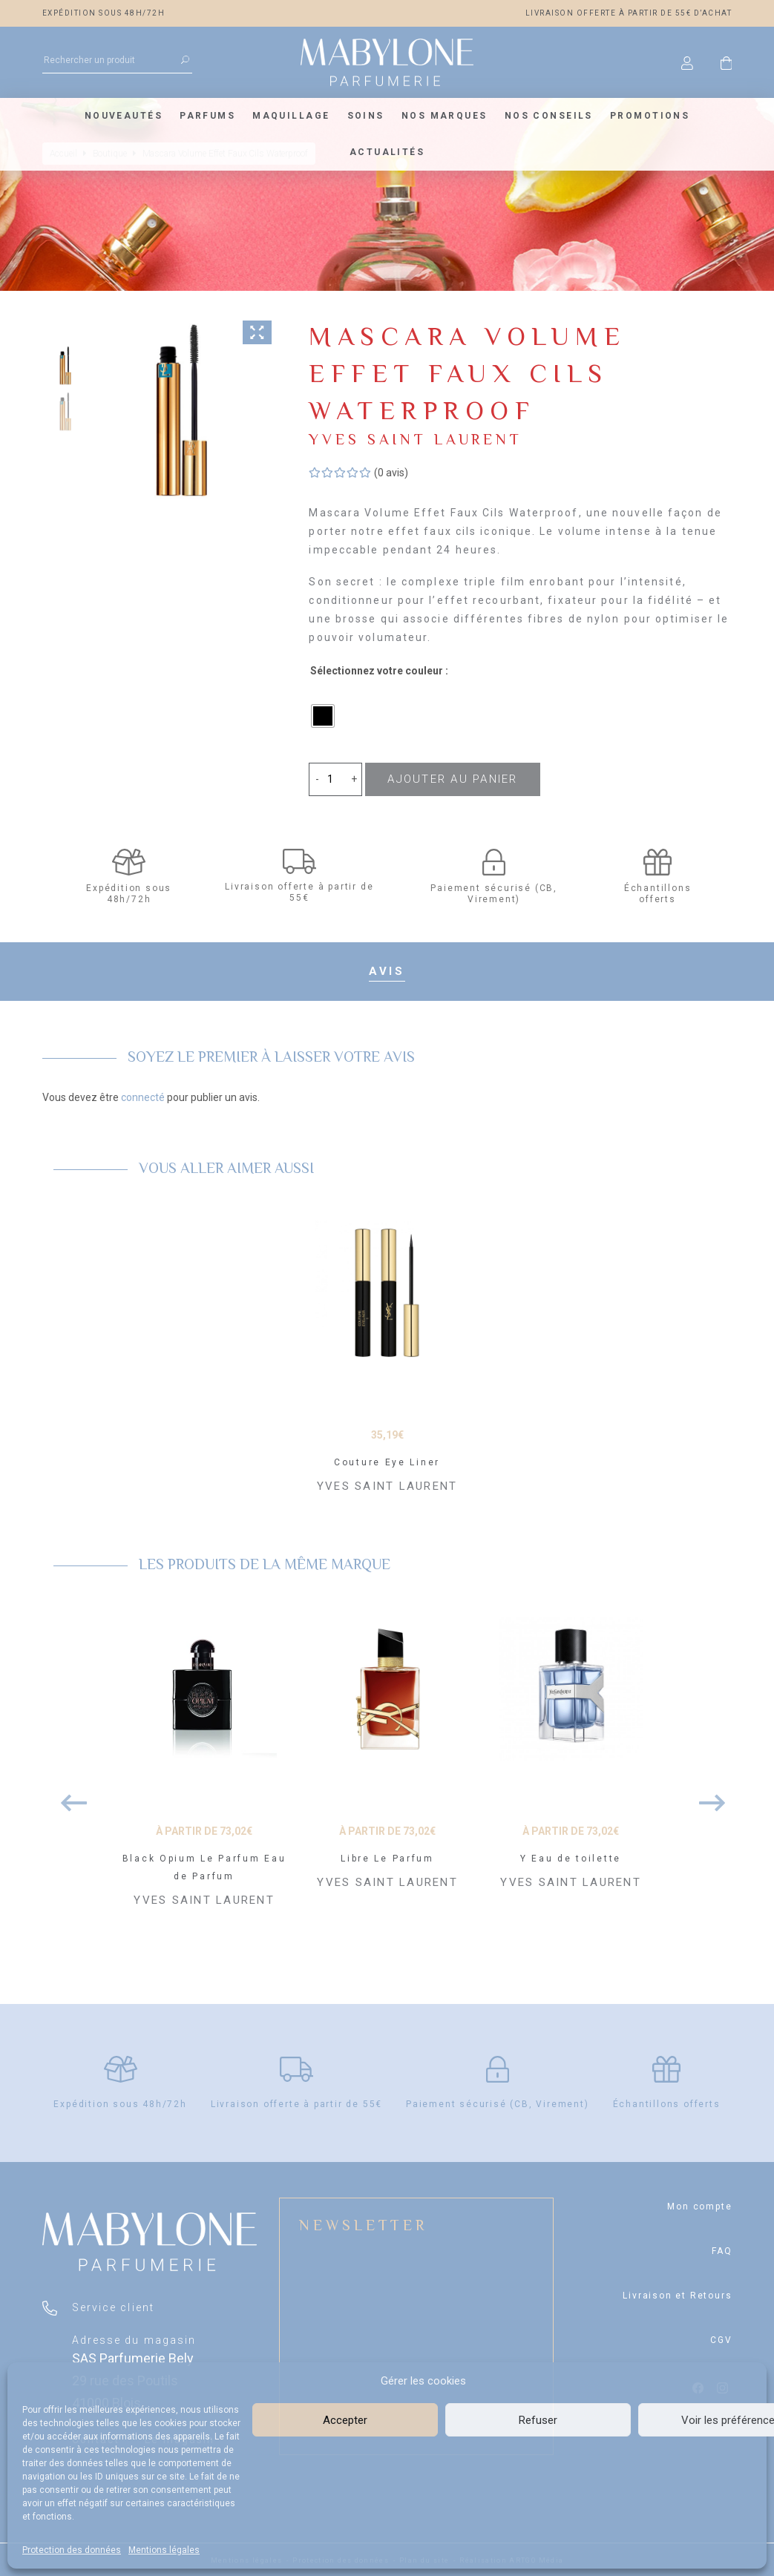 The height and width of the screenshot is (2576, 774). Describe the element at coordinates (452, 779) in the screenshot. I see `Ajouter au panier` at that location.